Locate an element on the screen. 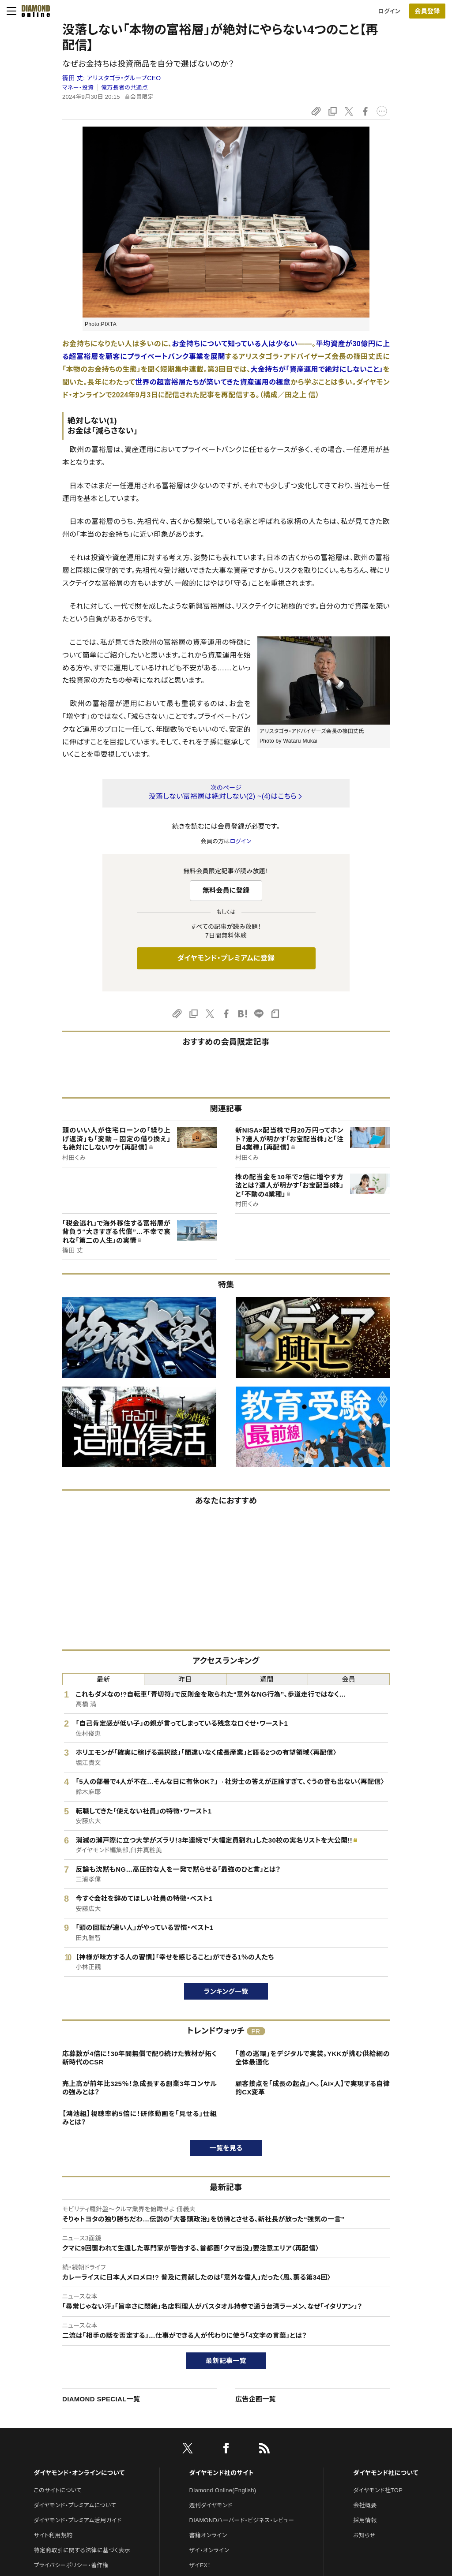  このサイトについて is located at coordinates (58, 2490).